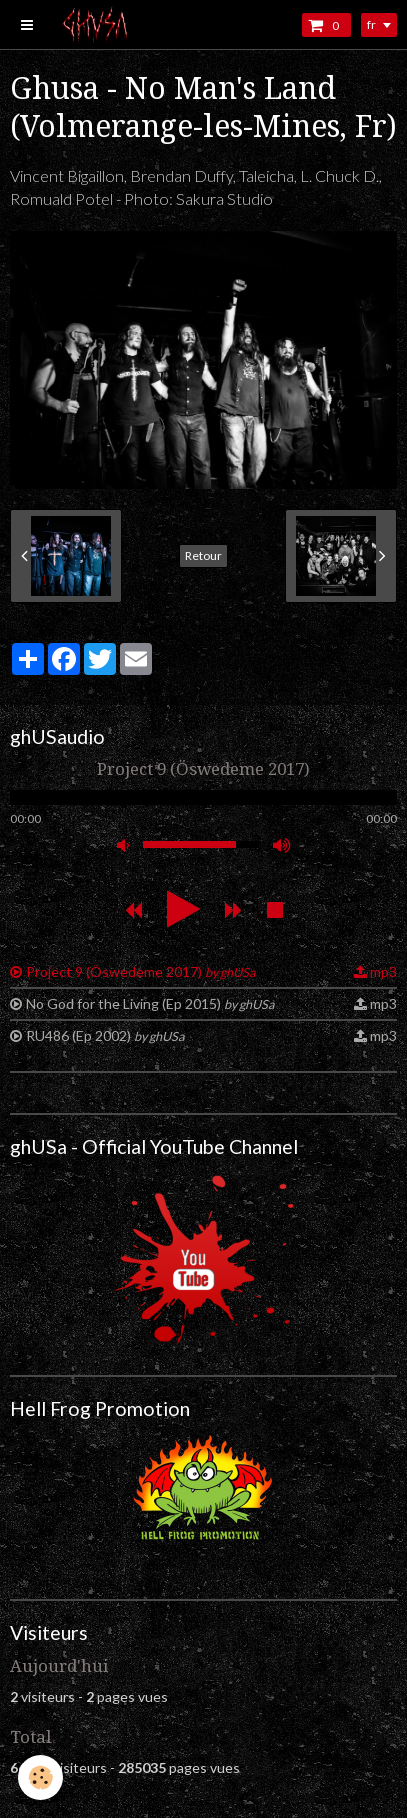 The image size is (407, 1818). Describe the element at coordinates (40, 1777) in the screenshot. I see `[Cookie]` at that location.